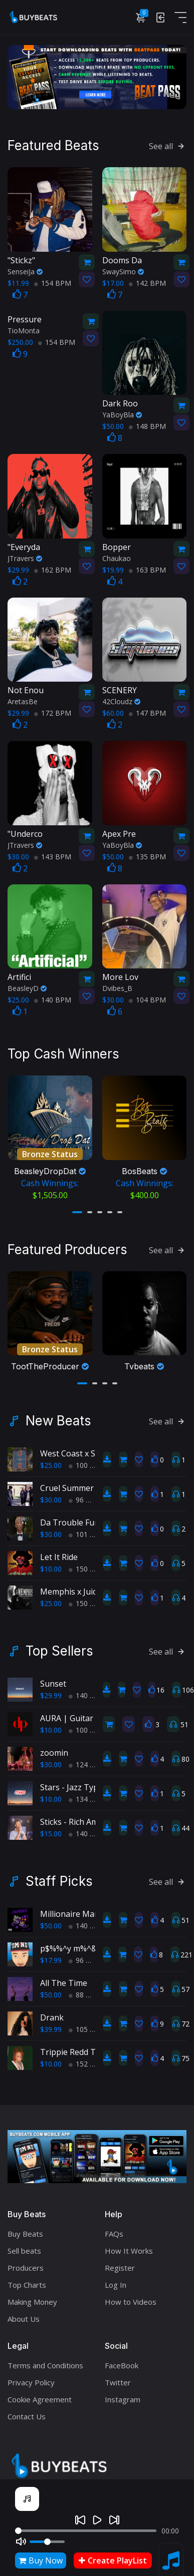 The image size is (194, 2576). What do you see at coordinates (51, 1952) in the screenshot?
I see `$17.99` at bounding box center [51, 1952].